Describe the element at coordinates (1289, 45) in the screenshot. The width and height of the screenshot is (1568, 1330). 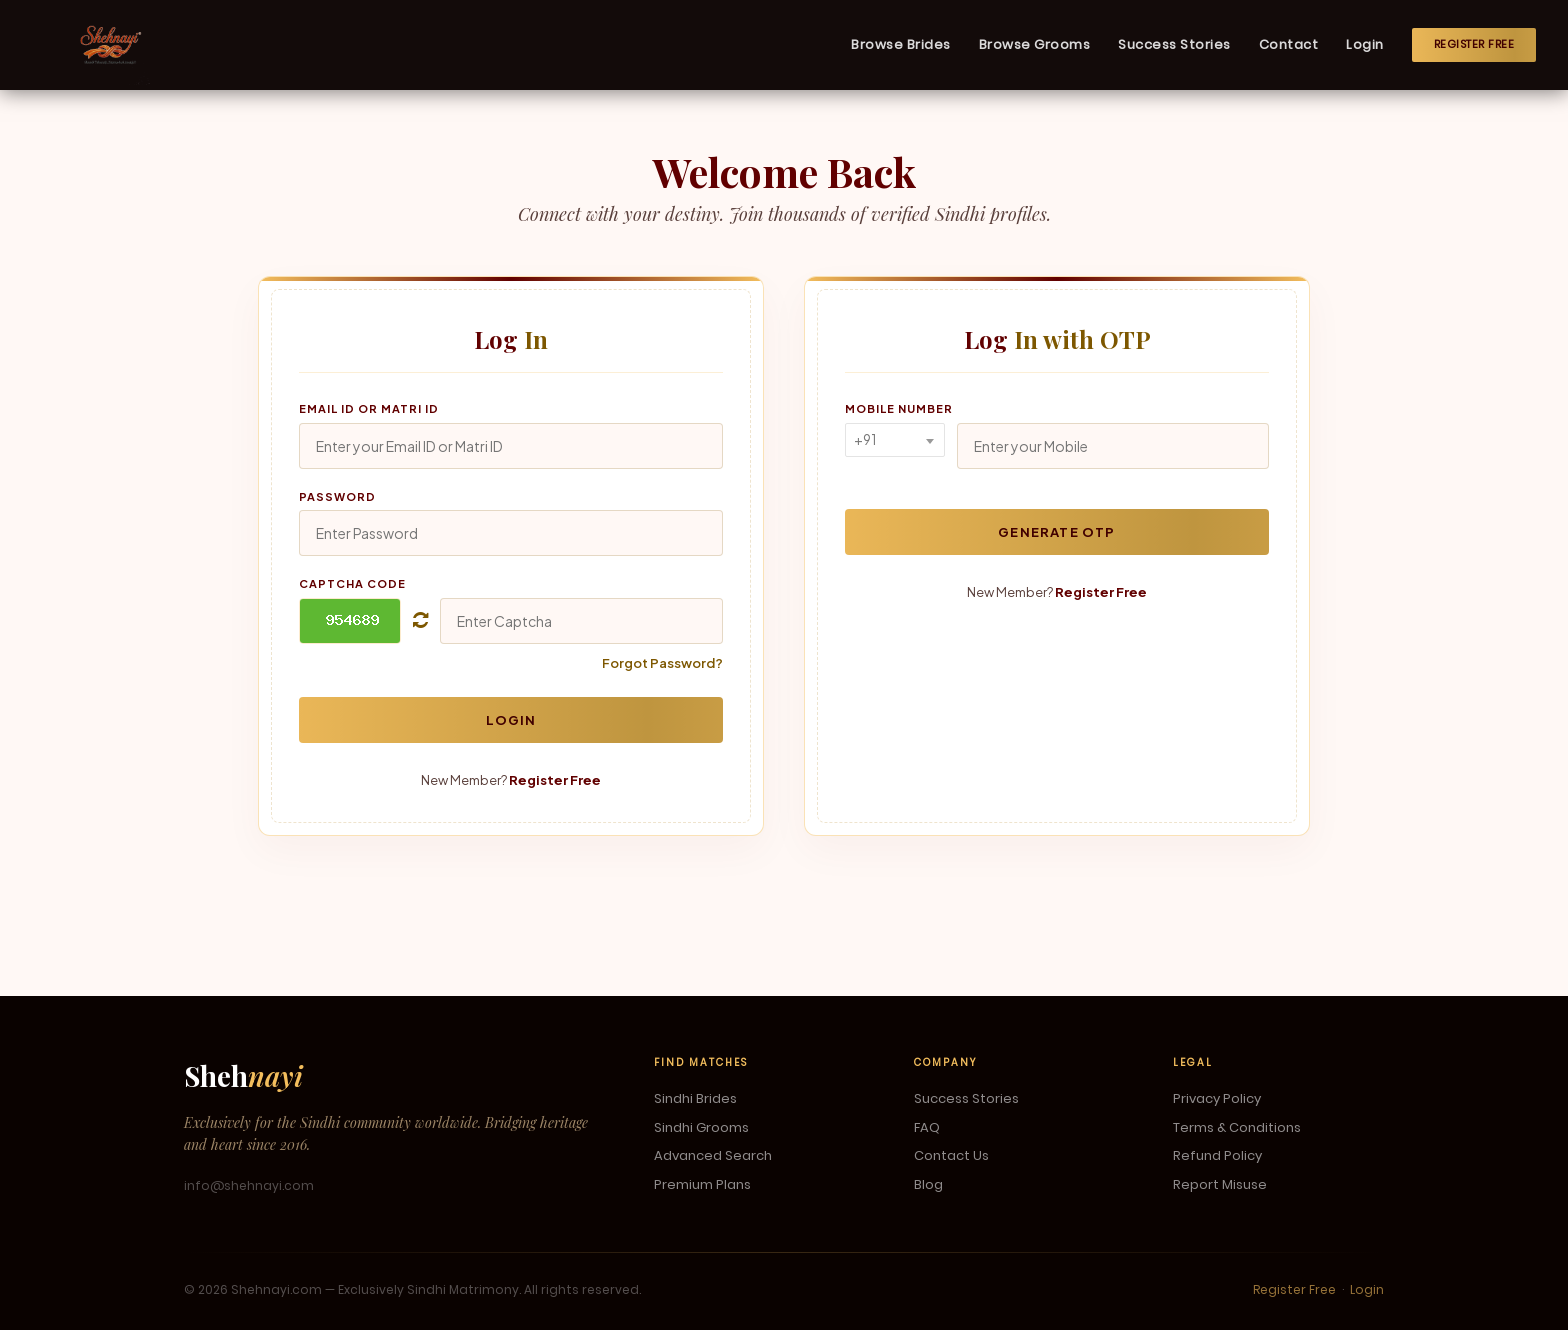
I see `Contact` at that location.